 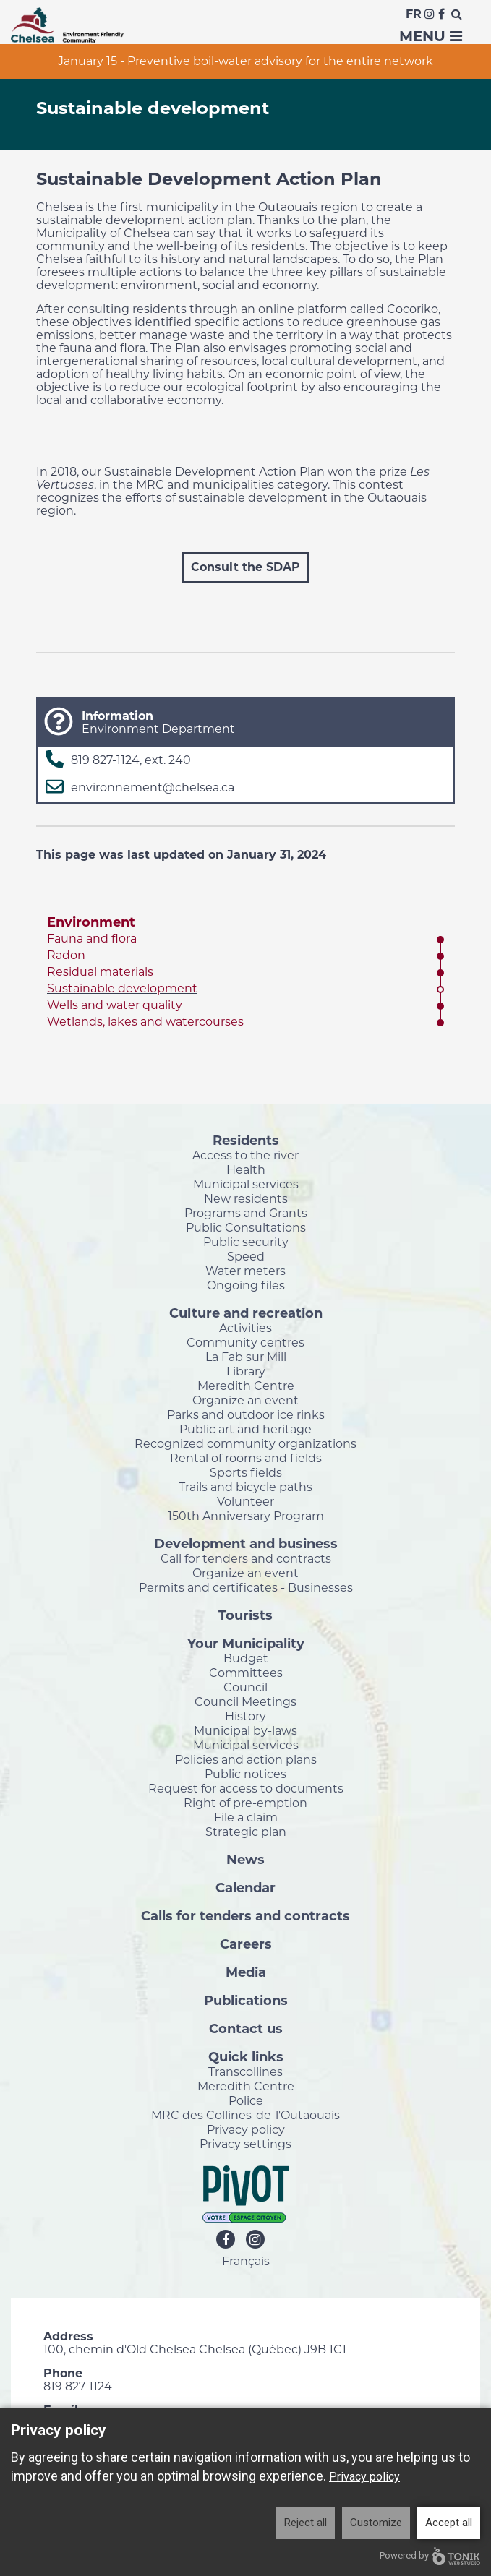 I want to click on Programs and Grants, so click(x=245, y=1212).